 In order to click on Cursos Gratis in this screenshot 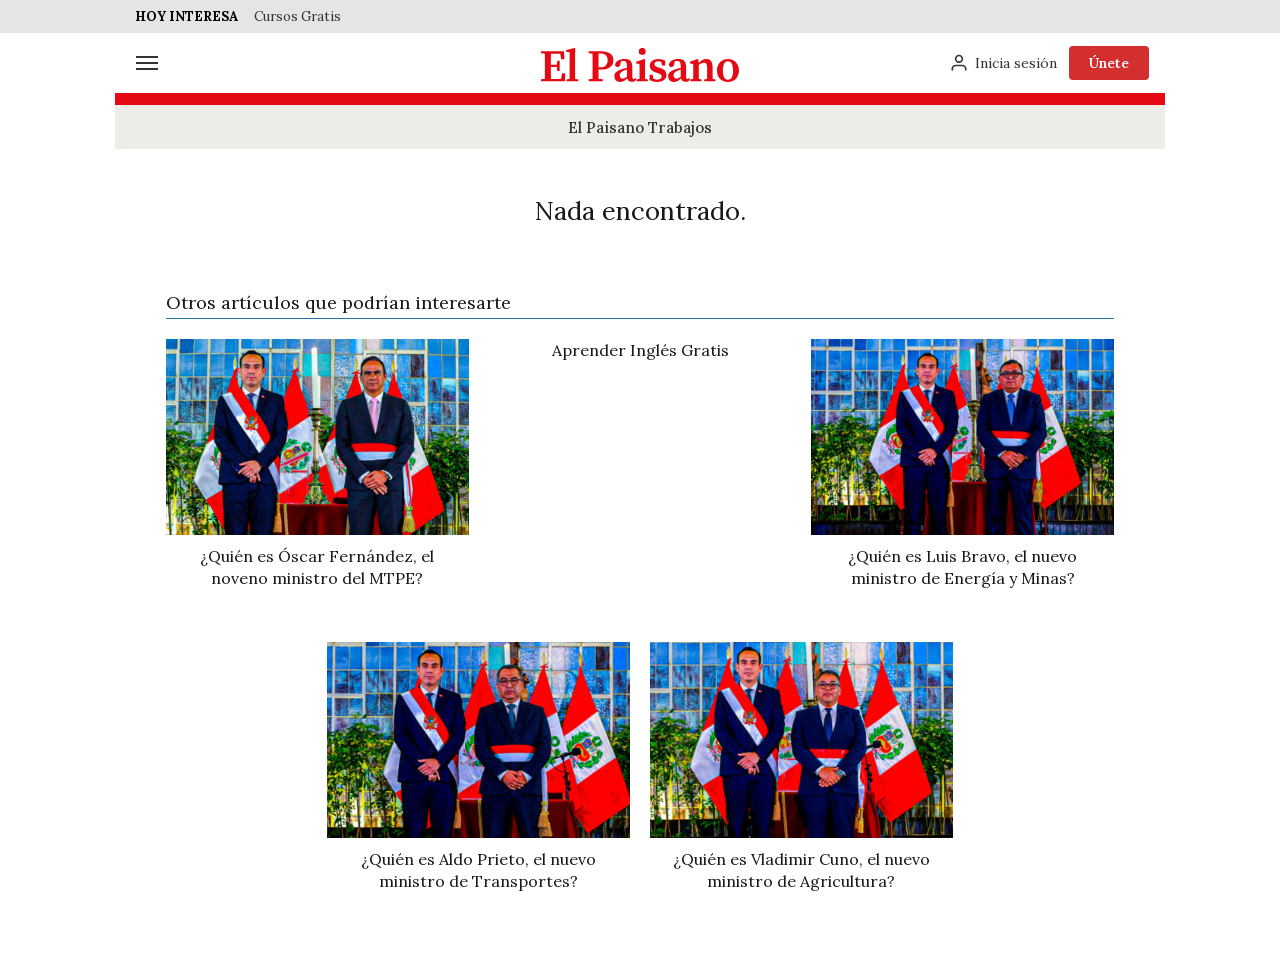, I will do `click(297, 16)`.